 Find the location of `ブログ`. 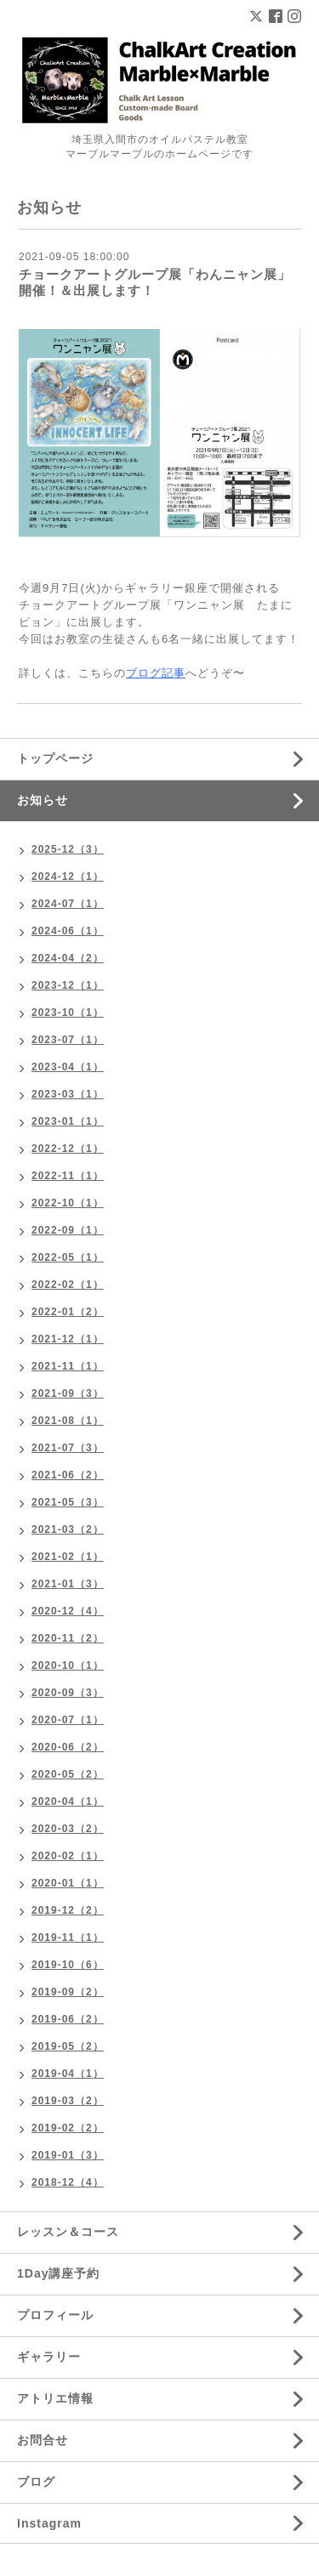

ブログ is located at coordinates (36, 2481).